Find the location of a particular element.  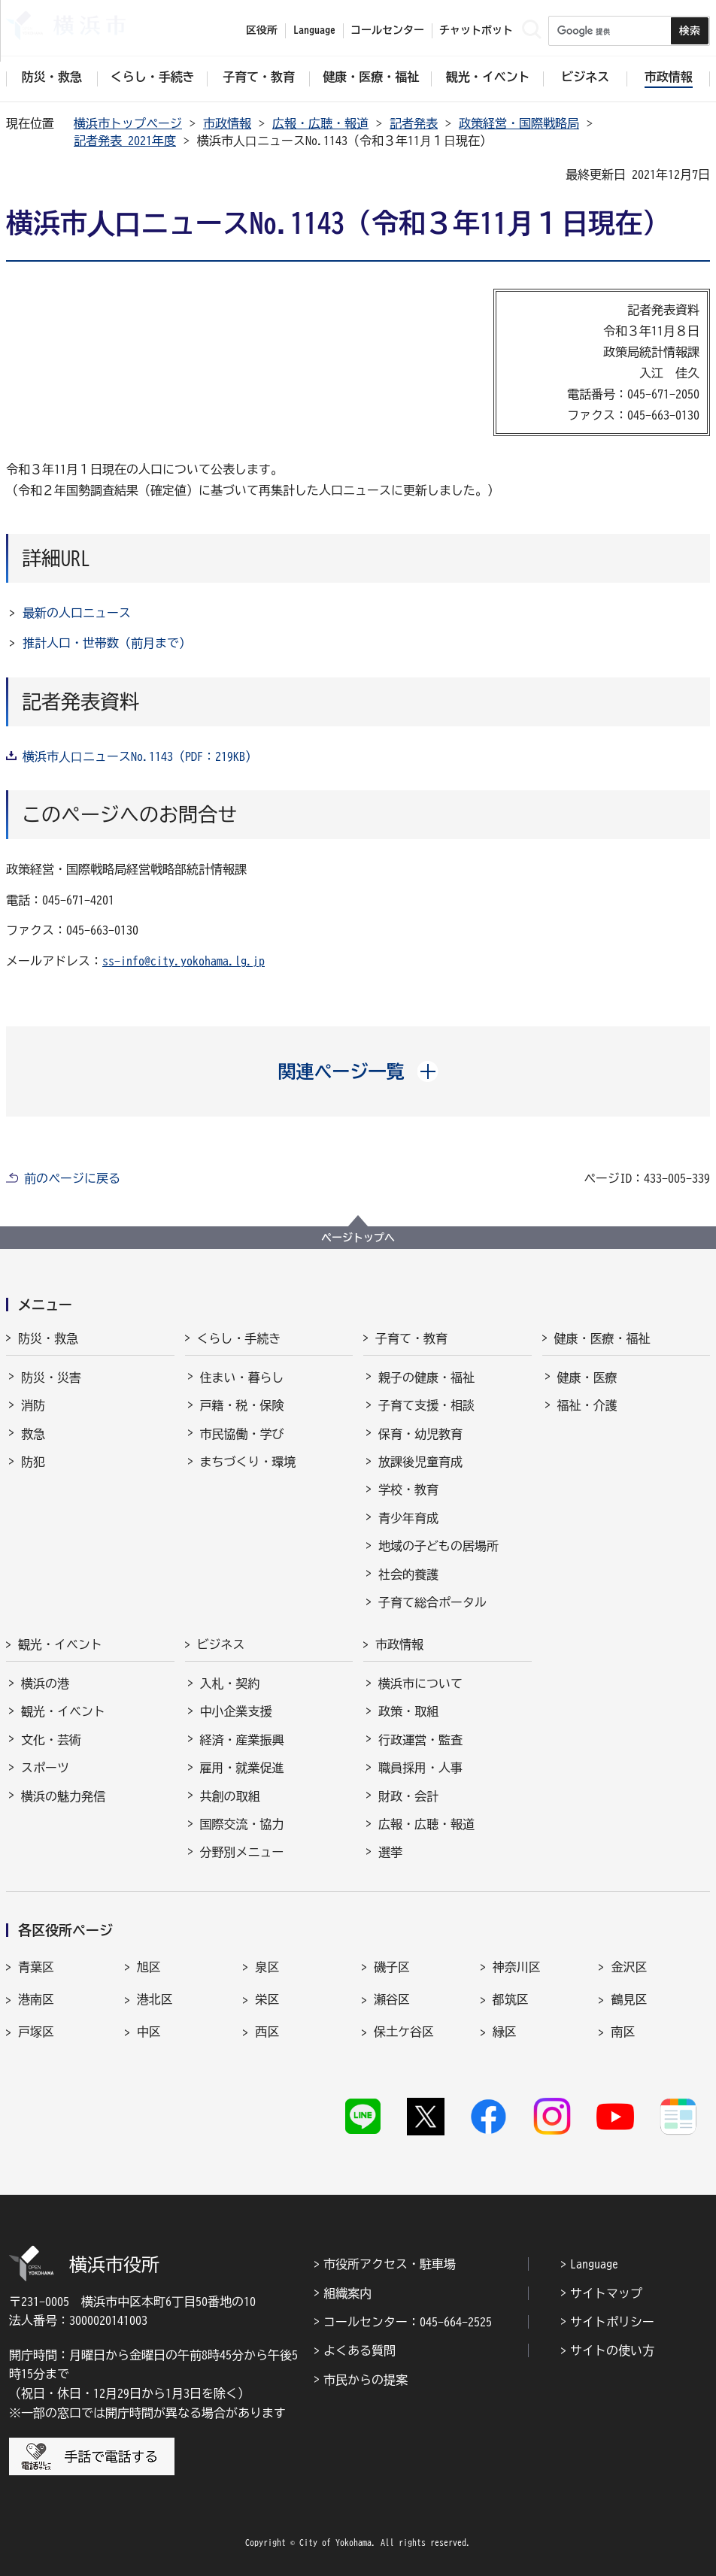

職員採用・人事 is located at coordinates (420, 1768).